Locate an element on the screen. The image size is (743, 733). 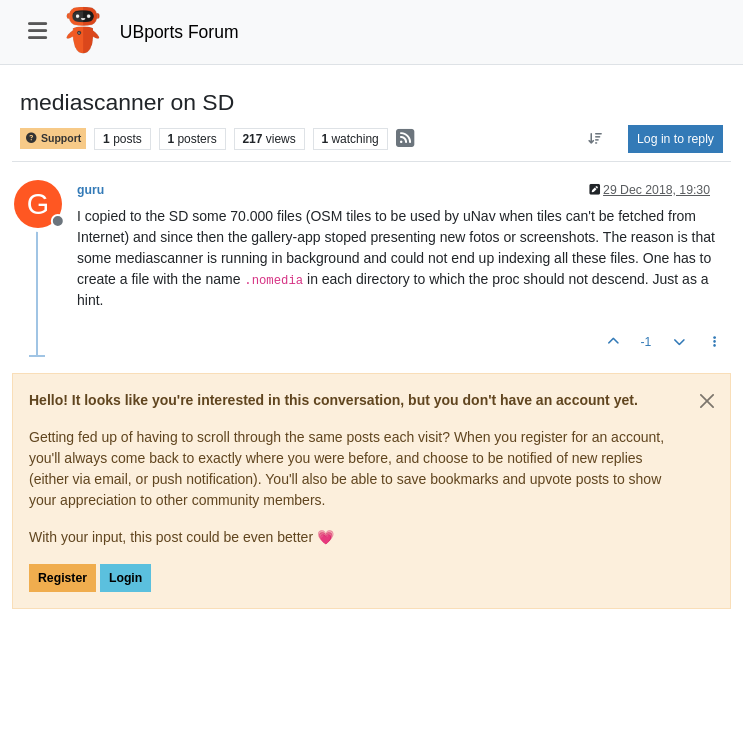
Register is located at coordinates (62, 578).